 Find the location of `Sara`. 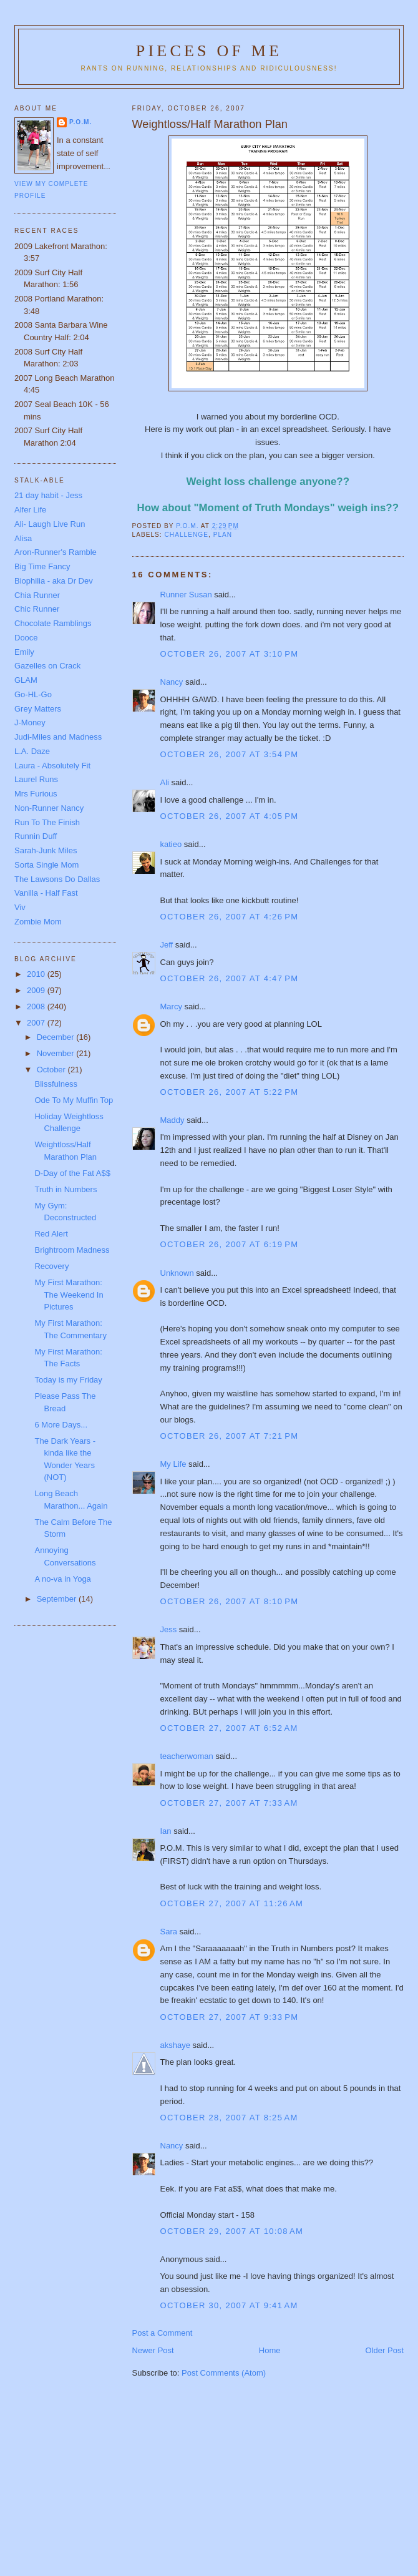

Sara is located at coordinates (168, 1931).